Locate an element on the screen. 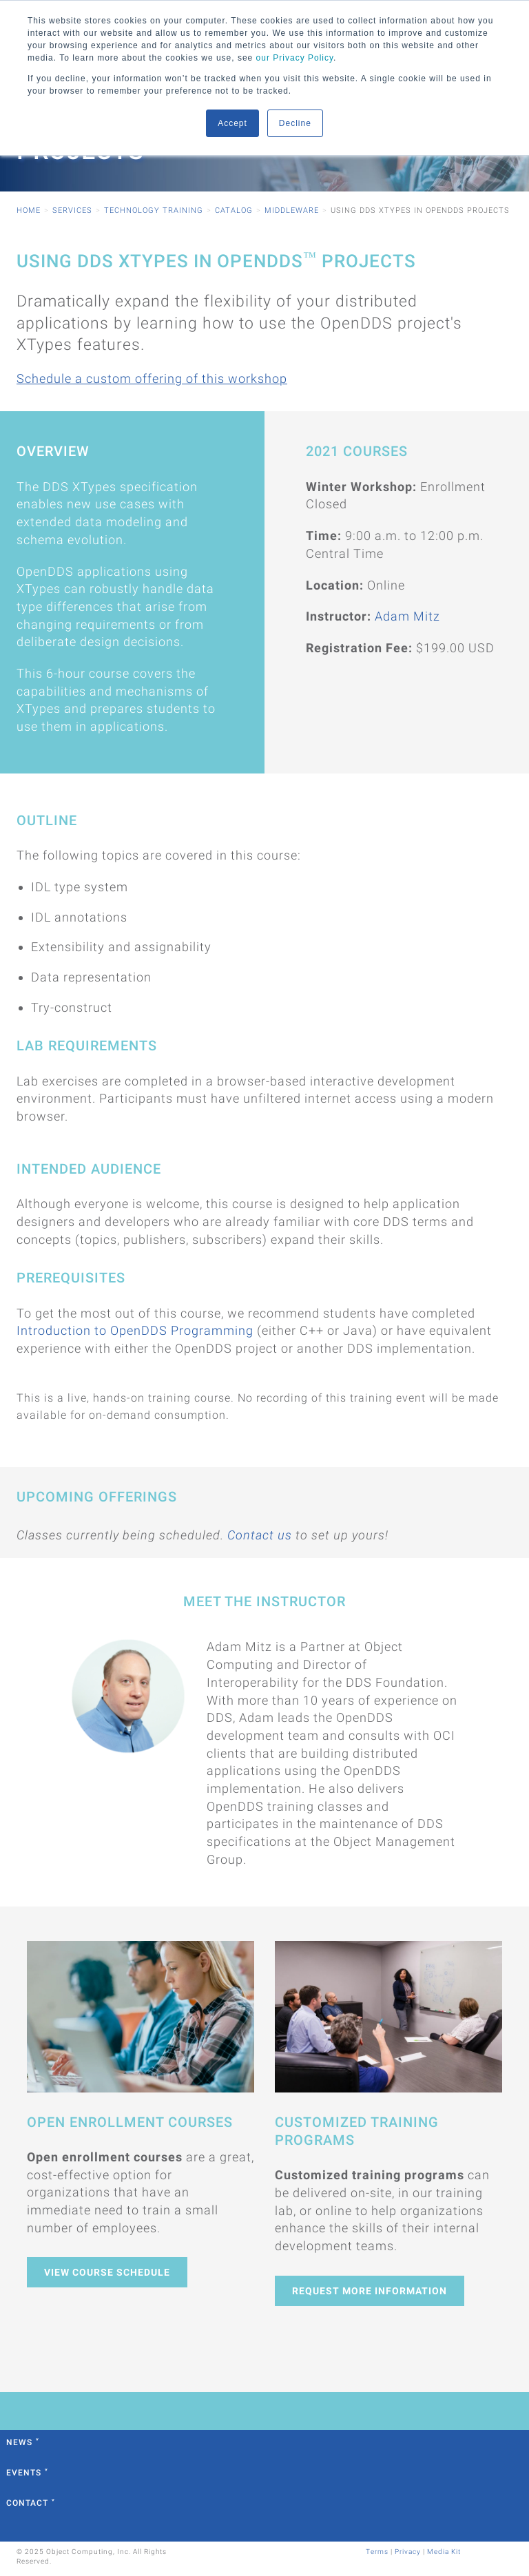  Media Kit is located at coordinates (444, 2551).